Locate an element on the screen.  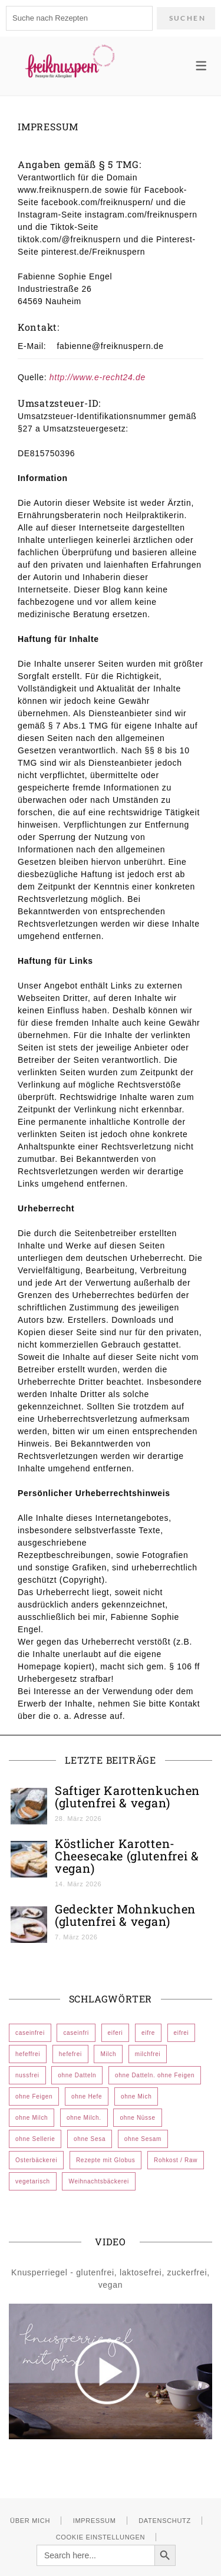
hefefrei [hefefrei (473 Einträge)] is located at coordinates (70, 2054).